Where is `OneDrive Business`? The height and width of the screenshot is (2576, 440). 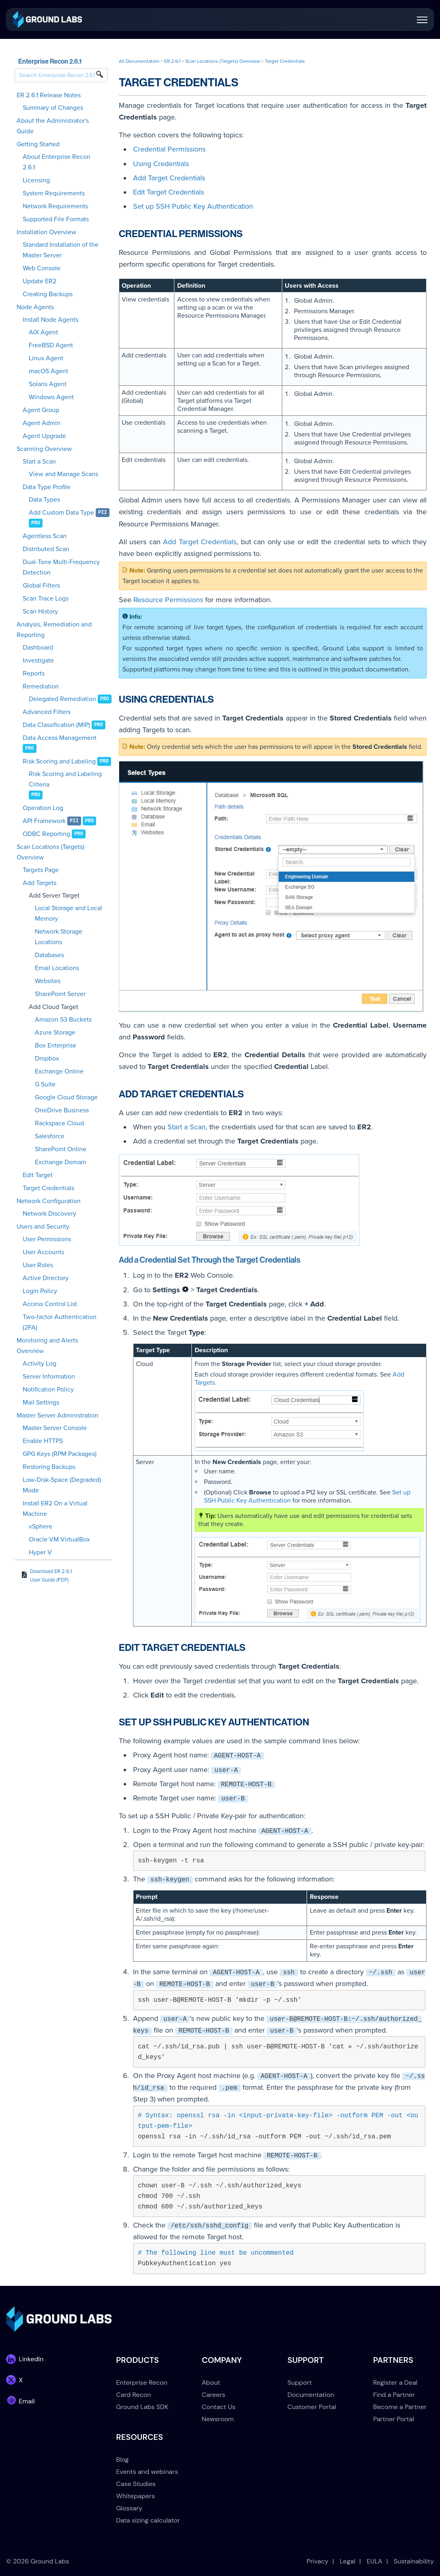
OneDrive Business is located at coordinates (62, 1110).